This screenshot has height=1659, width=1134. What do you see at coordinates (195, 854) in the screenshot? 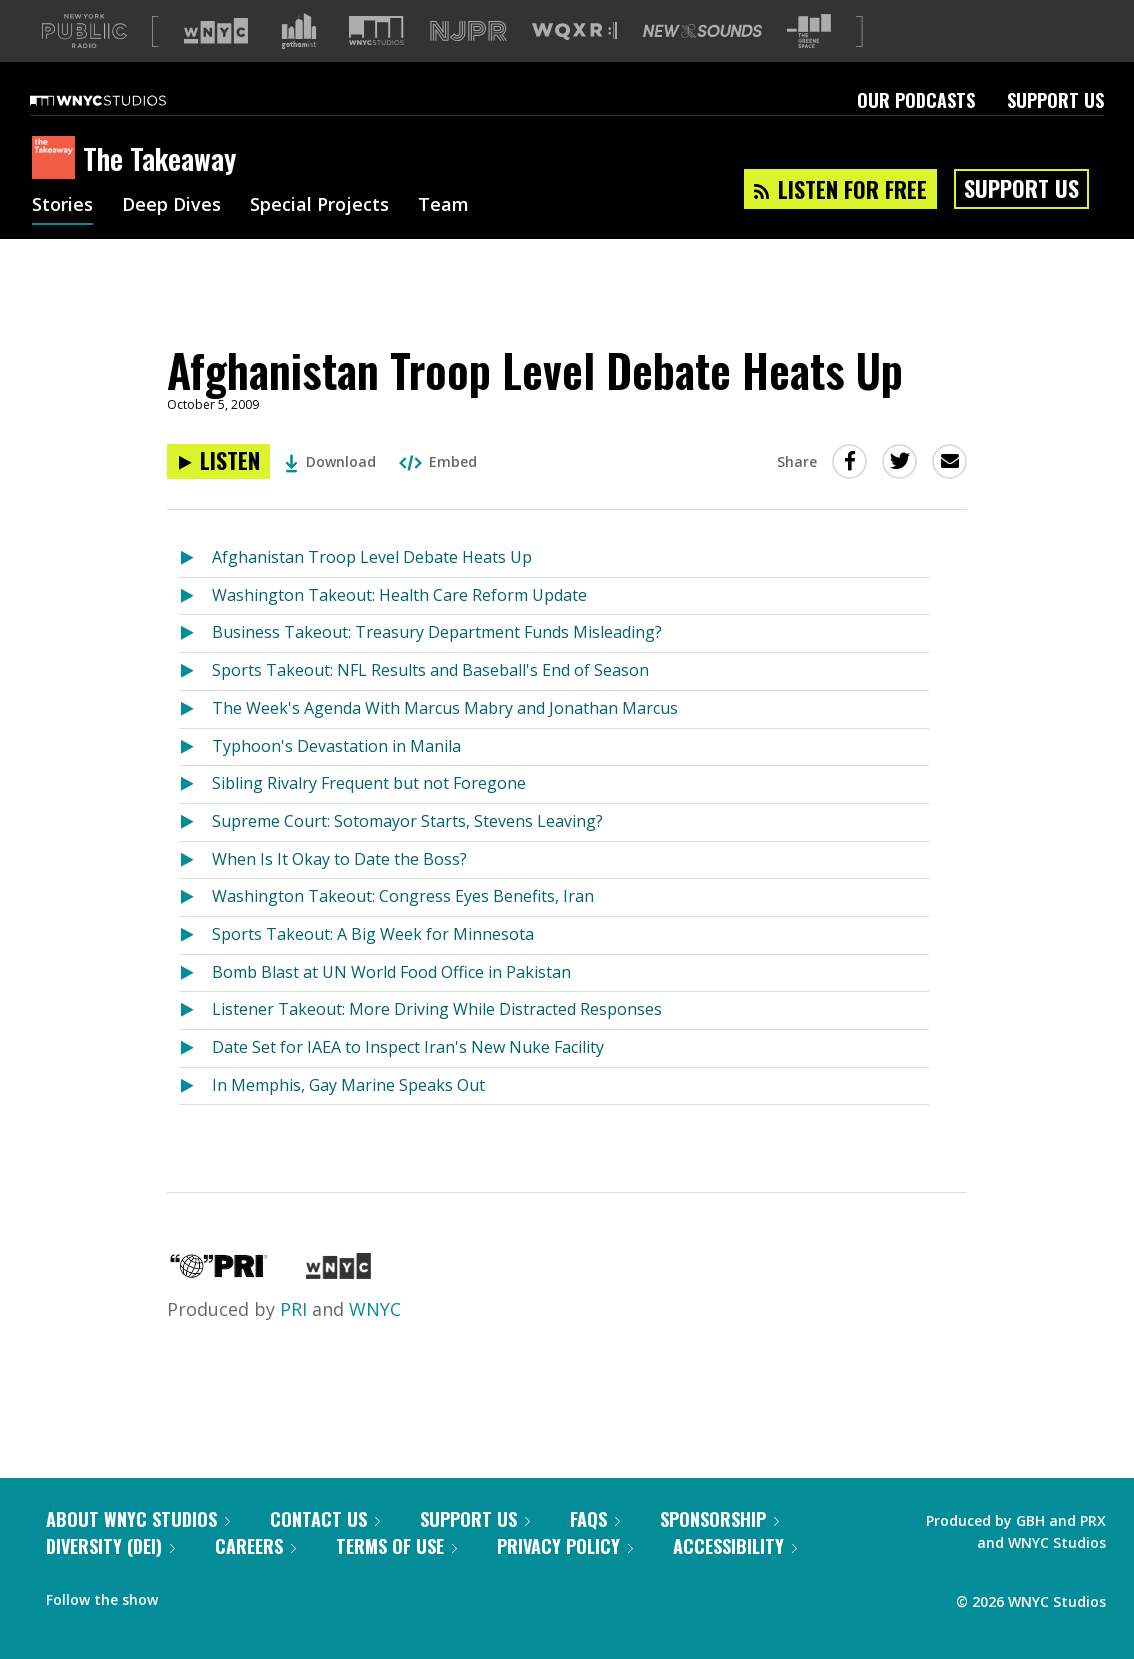
I see `[Listen to Supreme Court: Sotomayor Starts, Stevens Leaving?]` at bounding box center [195, 854].